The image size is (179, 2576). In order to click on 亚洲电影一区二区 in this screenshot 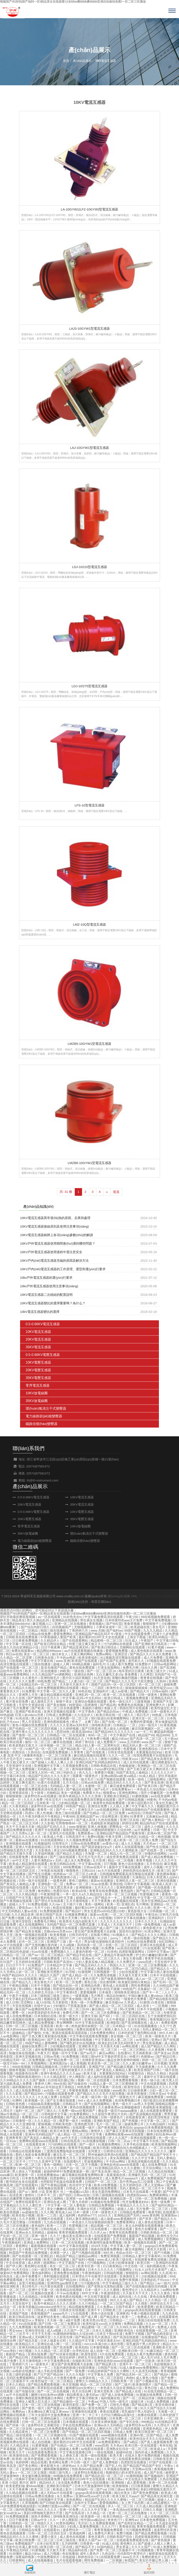, I will do `click(75, 1867)`.